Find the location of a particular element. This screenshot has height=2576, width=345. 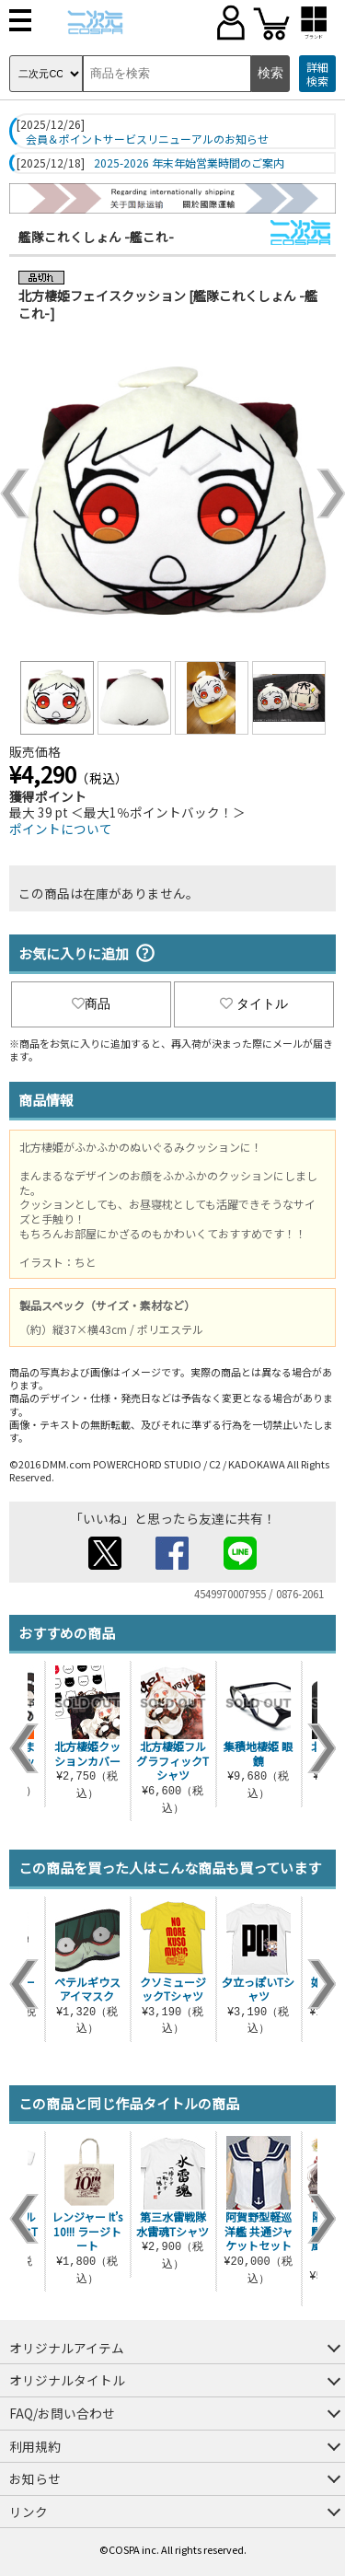

オリジナルタイトル is located at coordinates (67, 2380).